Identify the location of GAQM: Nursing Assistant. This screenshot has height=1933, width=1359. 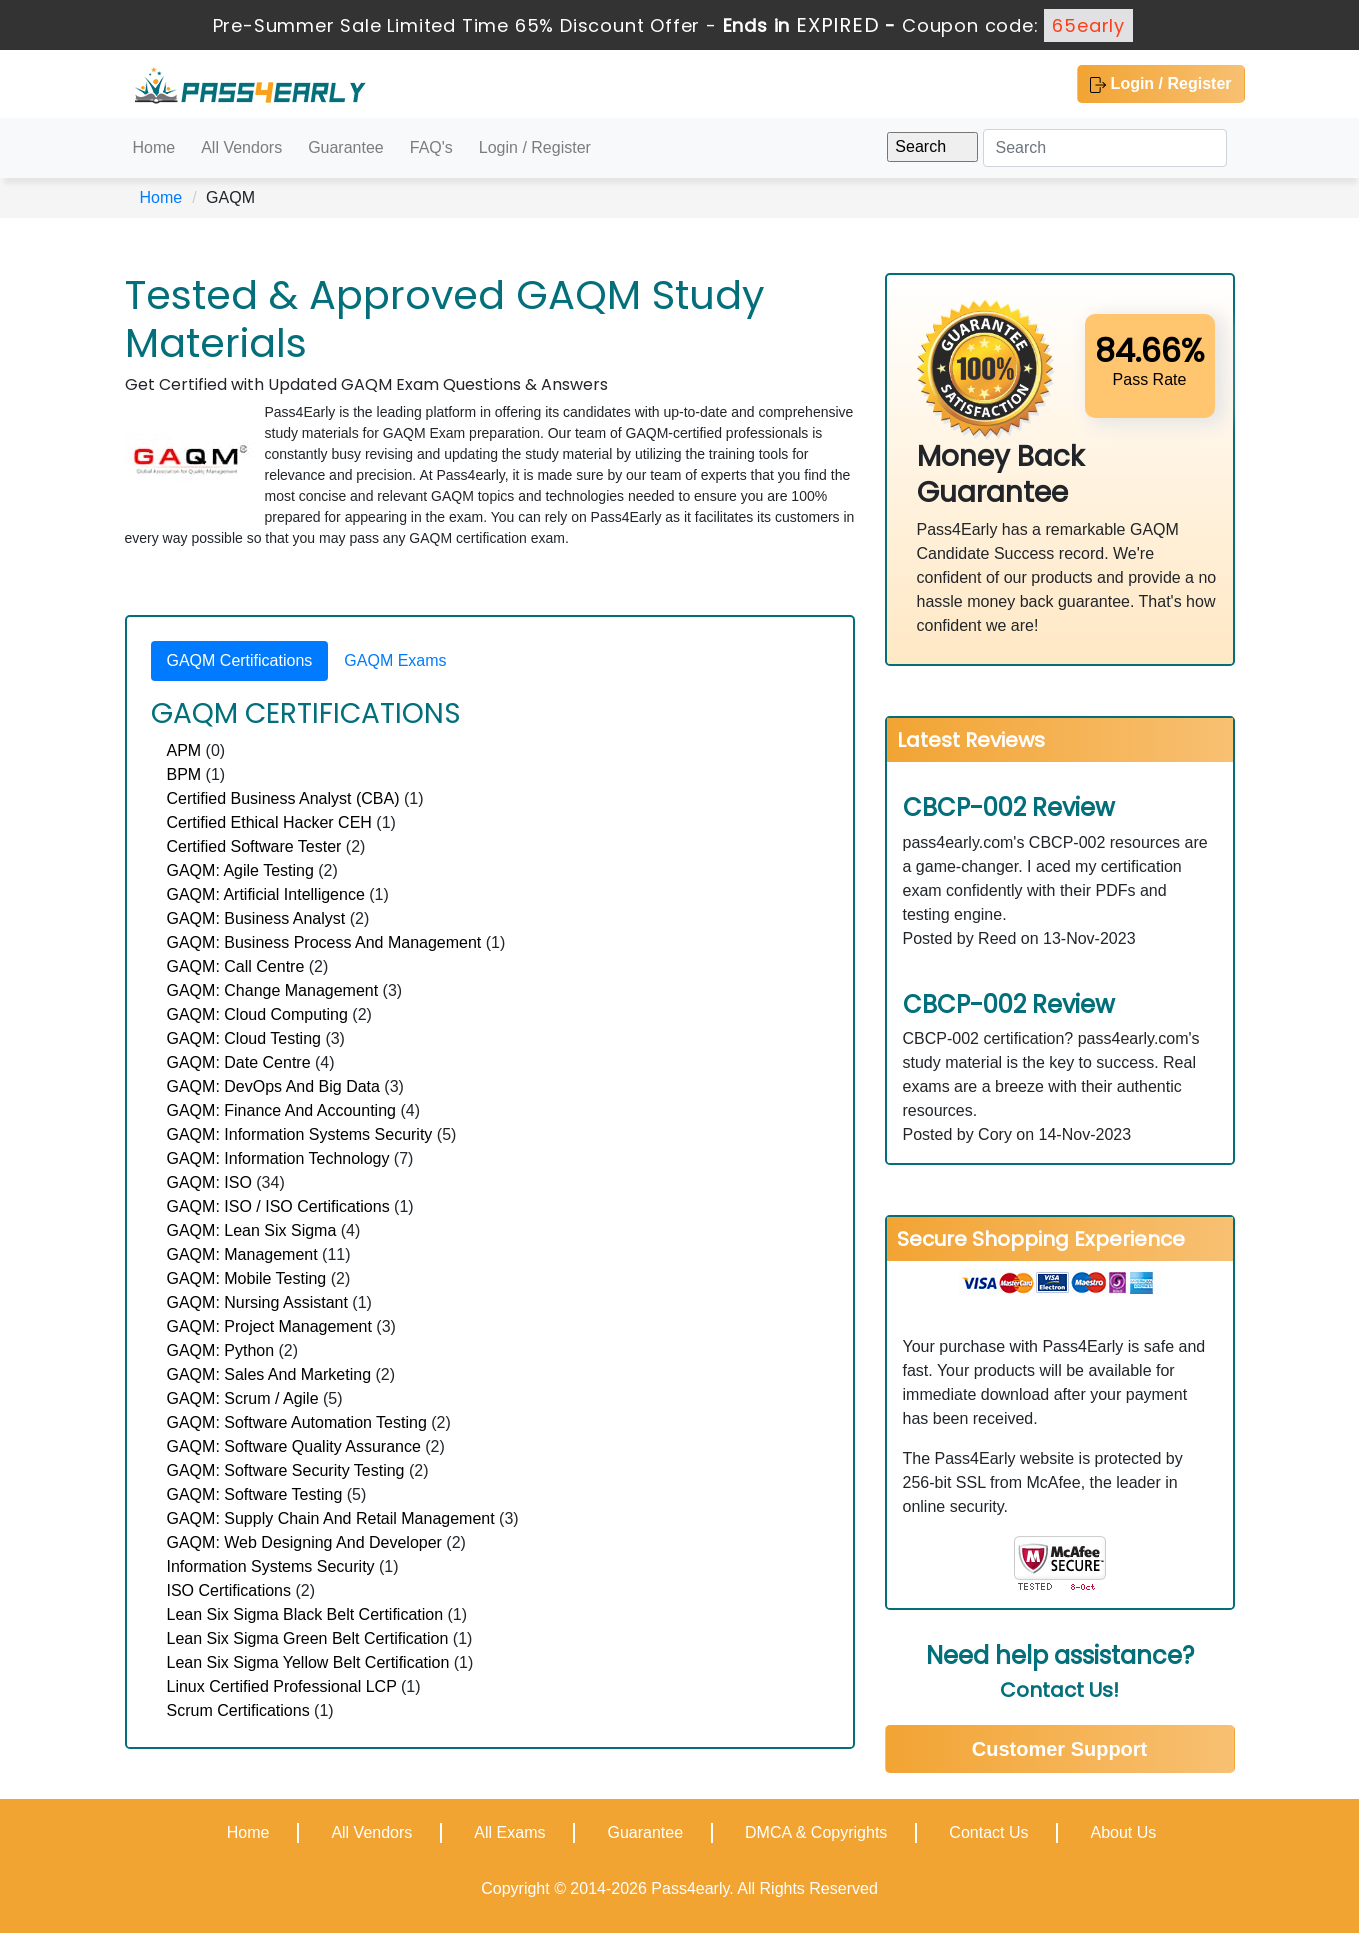
(257, 1302).